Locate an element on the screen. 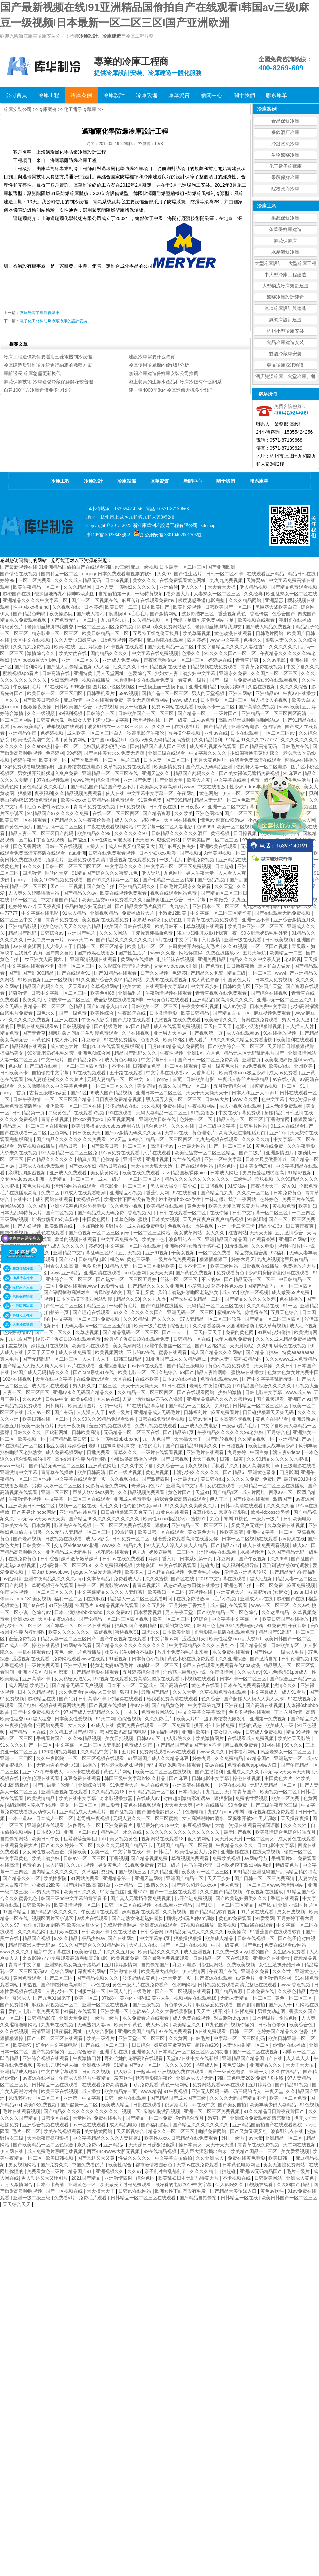  黄色片在线看 is located at coordinates (206, 1685).